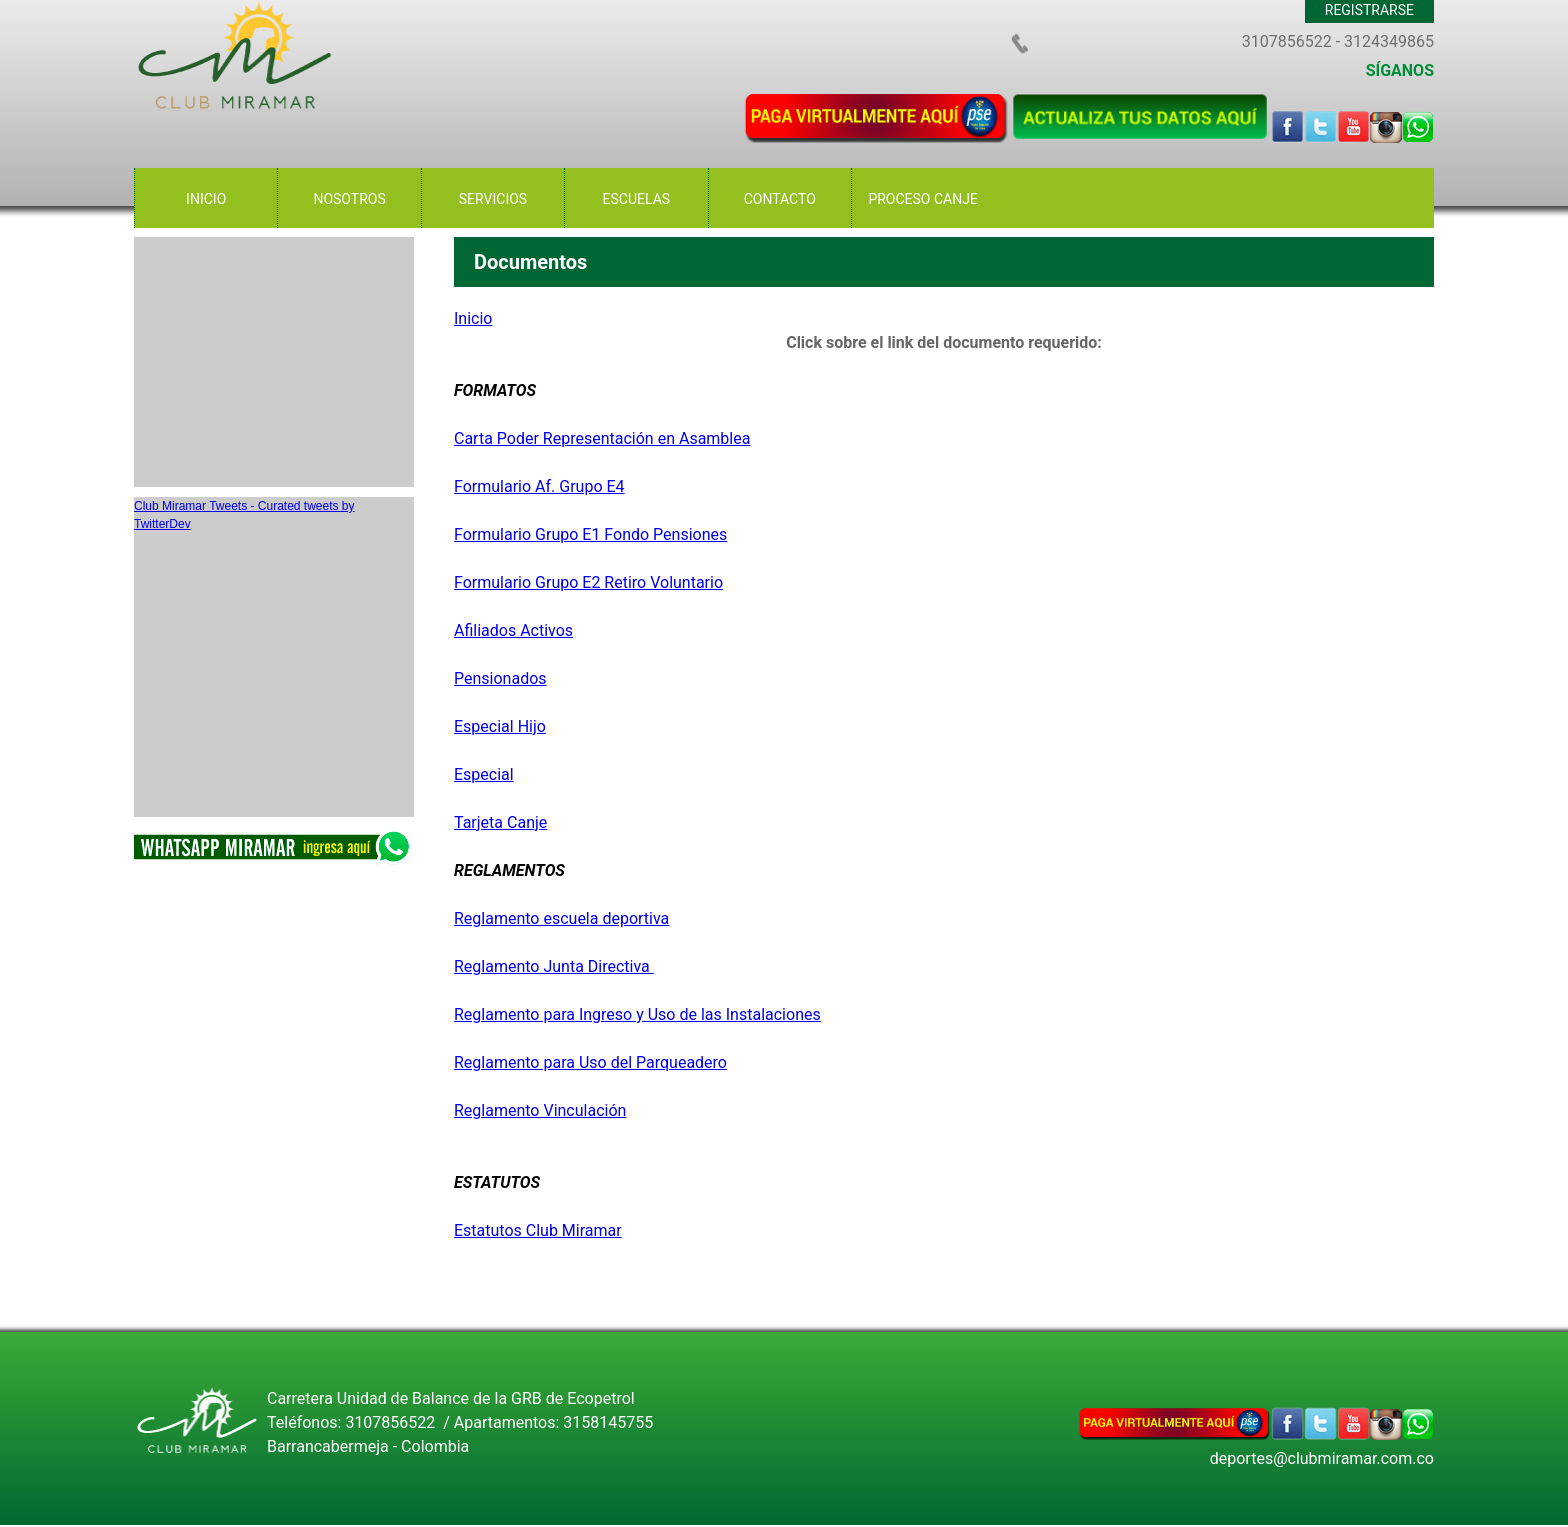 The height and width of the screenshot is (1527, 1568). What do you see at coordinates (484, 774) in the screenshot?
I see `Especial` at bounding box center [484, 774].